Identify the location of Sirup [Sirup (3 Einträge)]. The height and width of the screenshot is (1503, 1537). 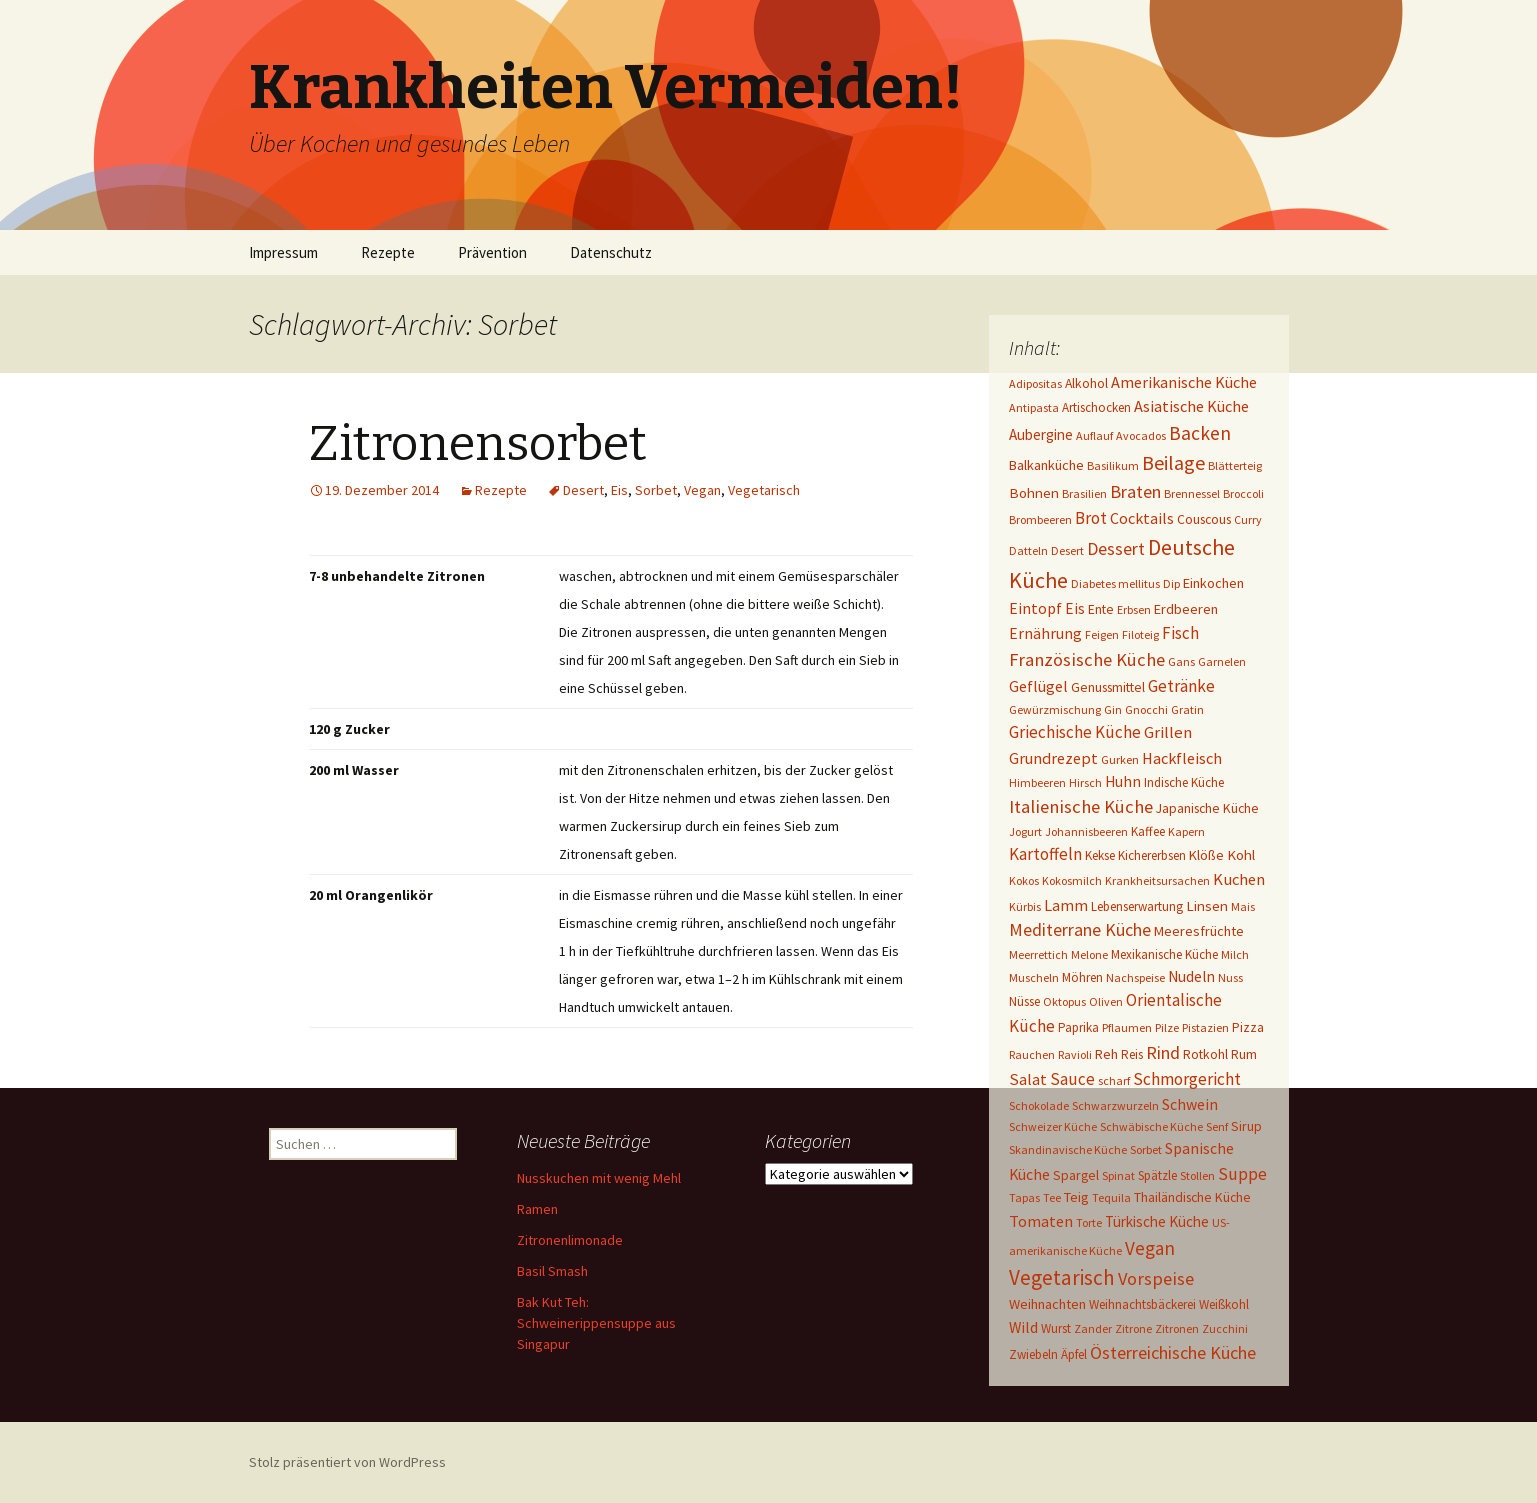
(1246, 1126).